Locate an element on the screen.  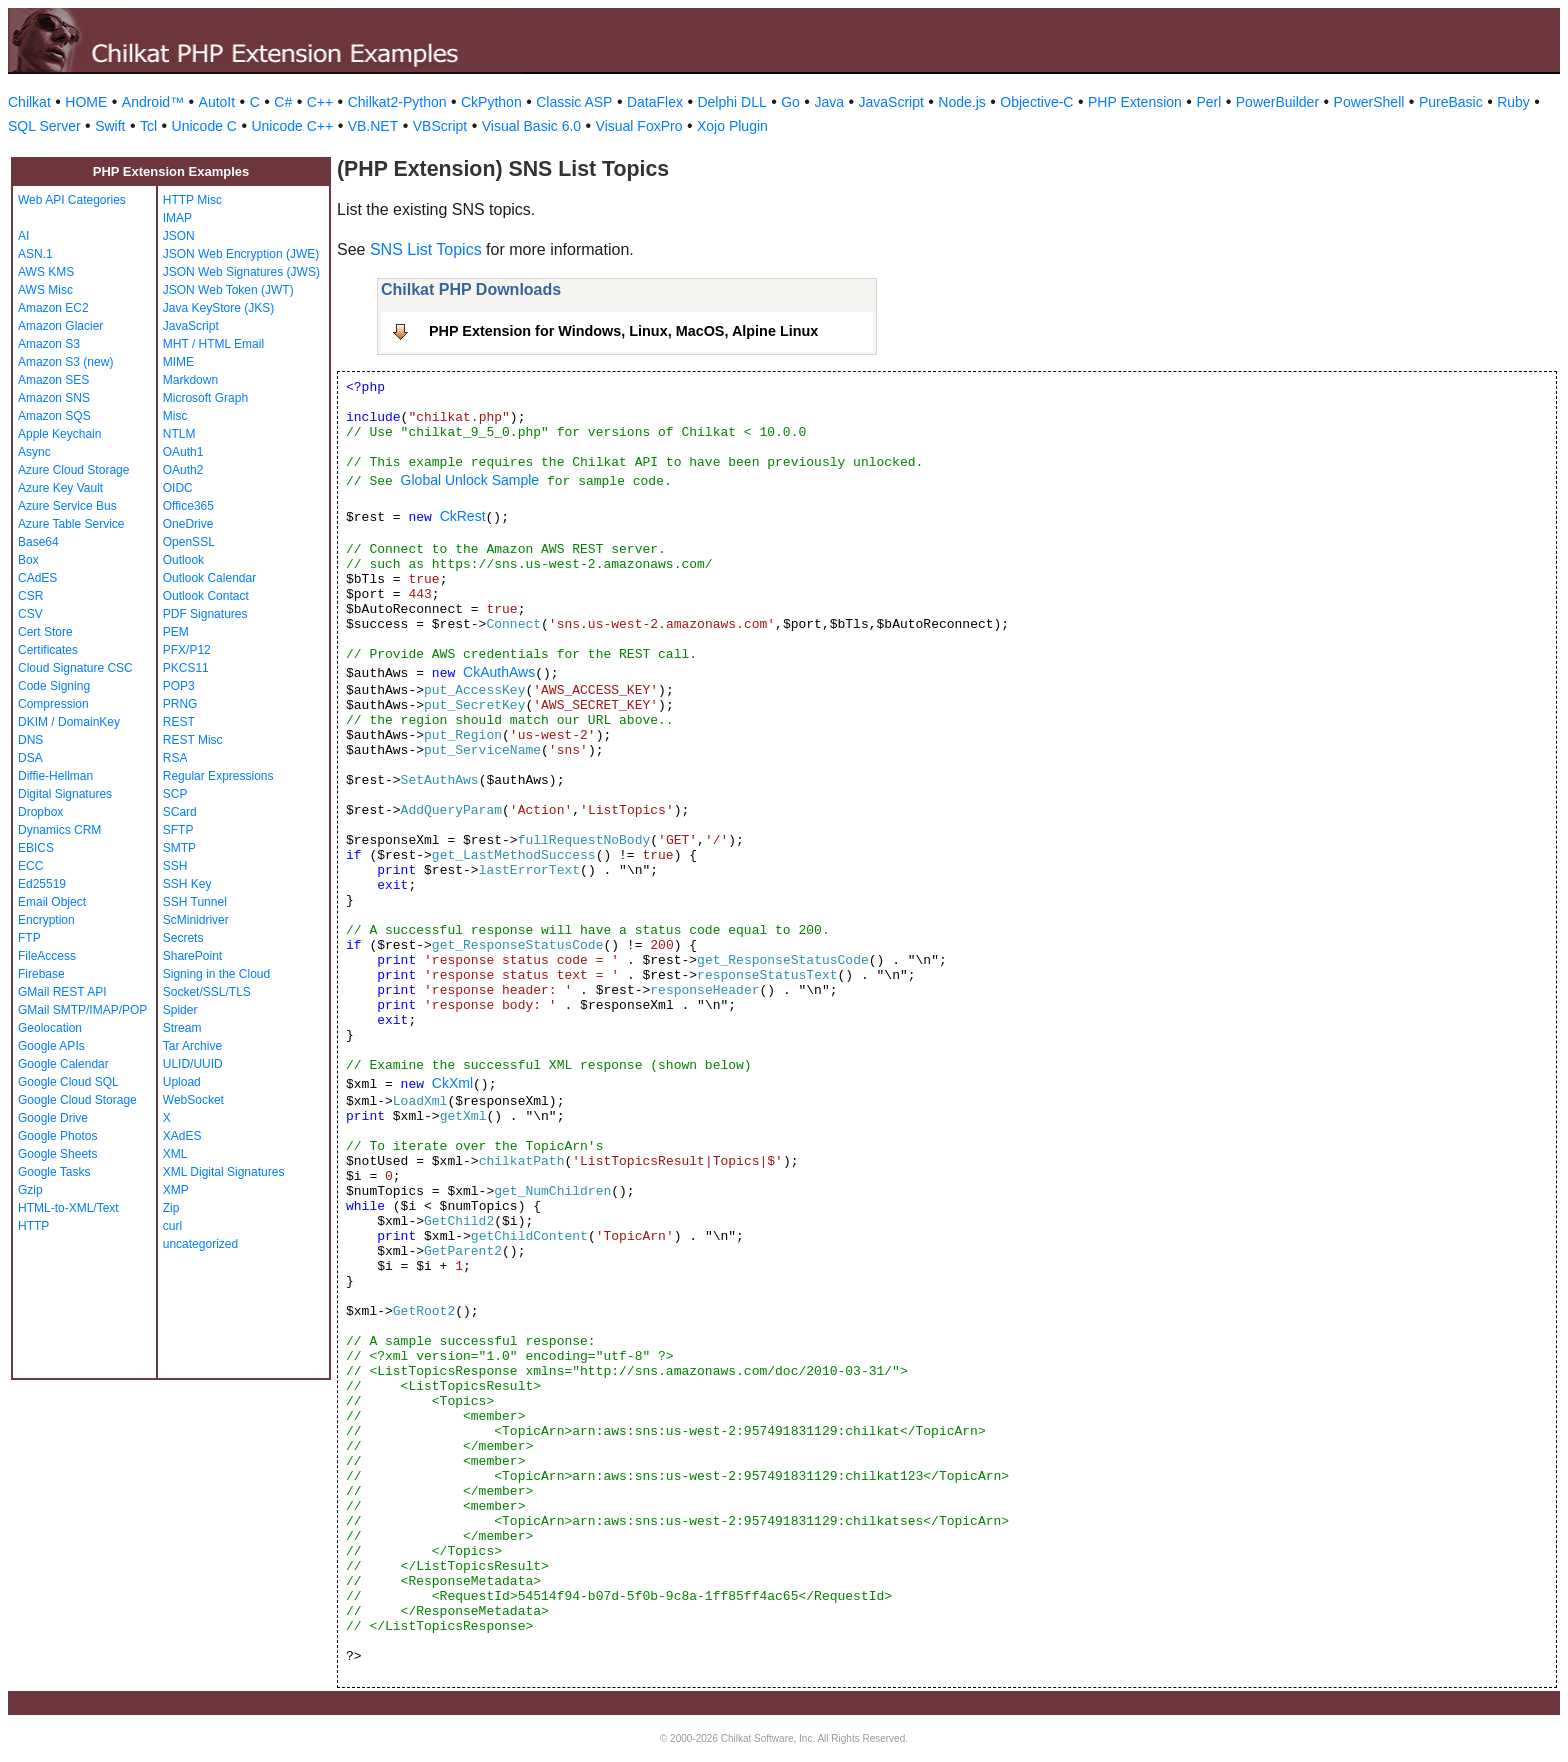
ASN.1 is located at coordinates (35, 254).